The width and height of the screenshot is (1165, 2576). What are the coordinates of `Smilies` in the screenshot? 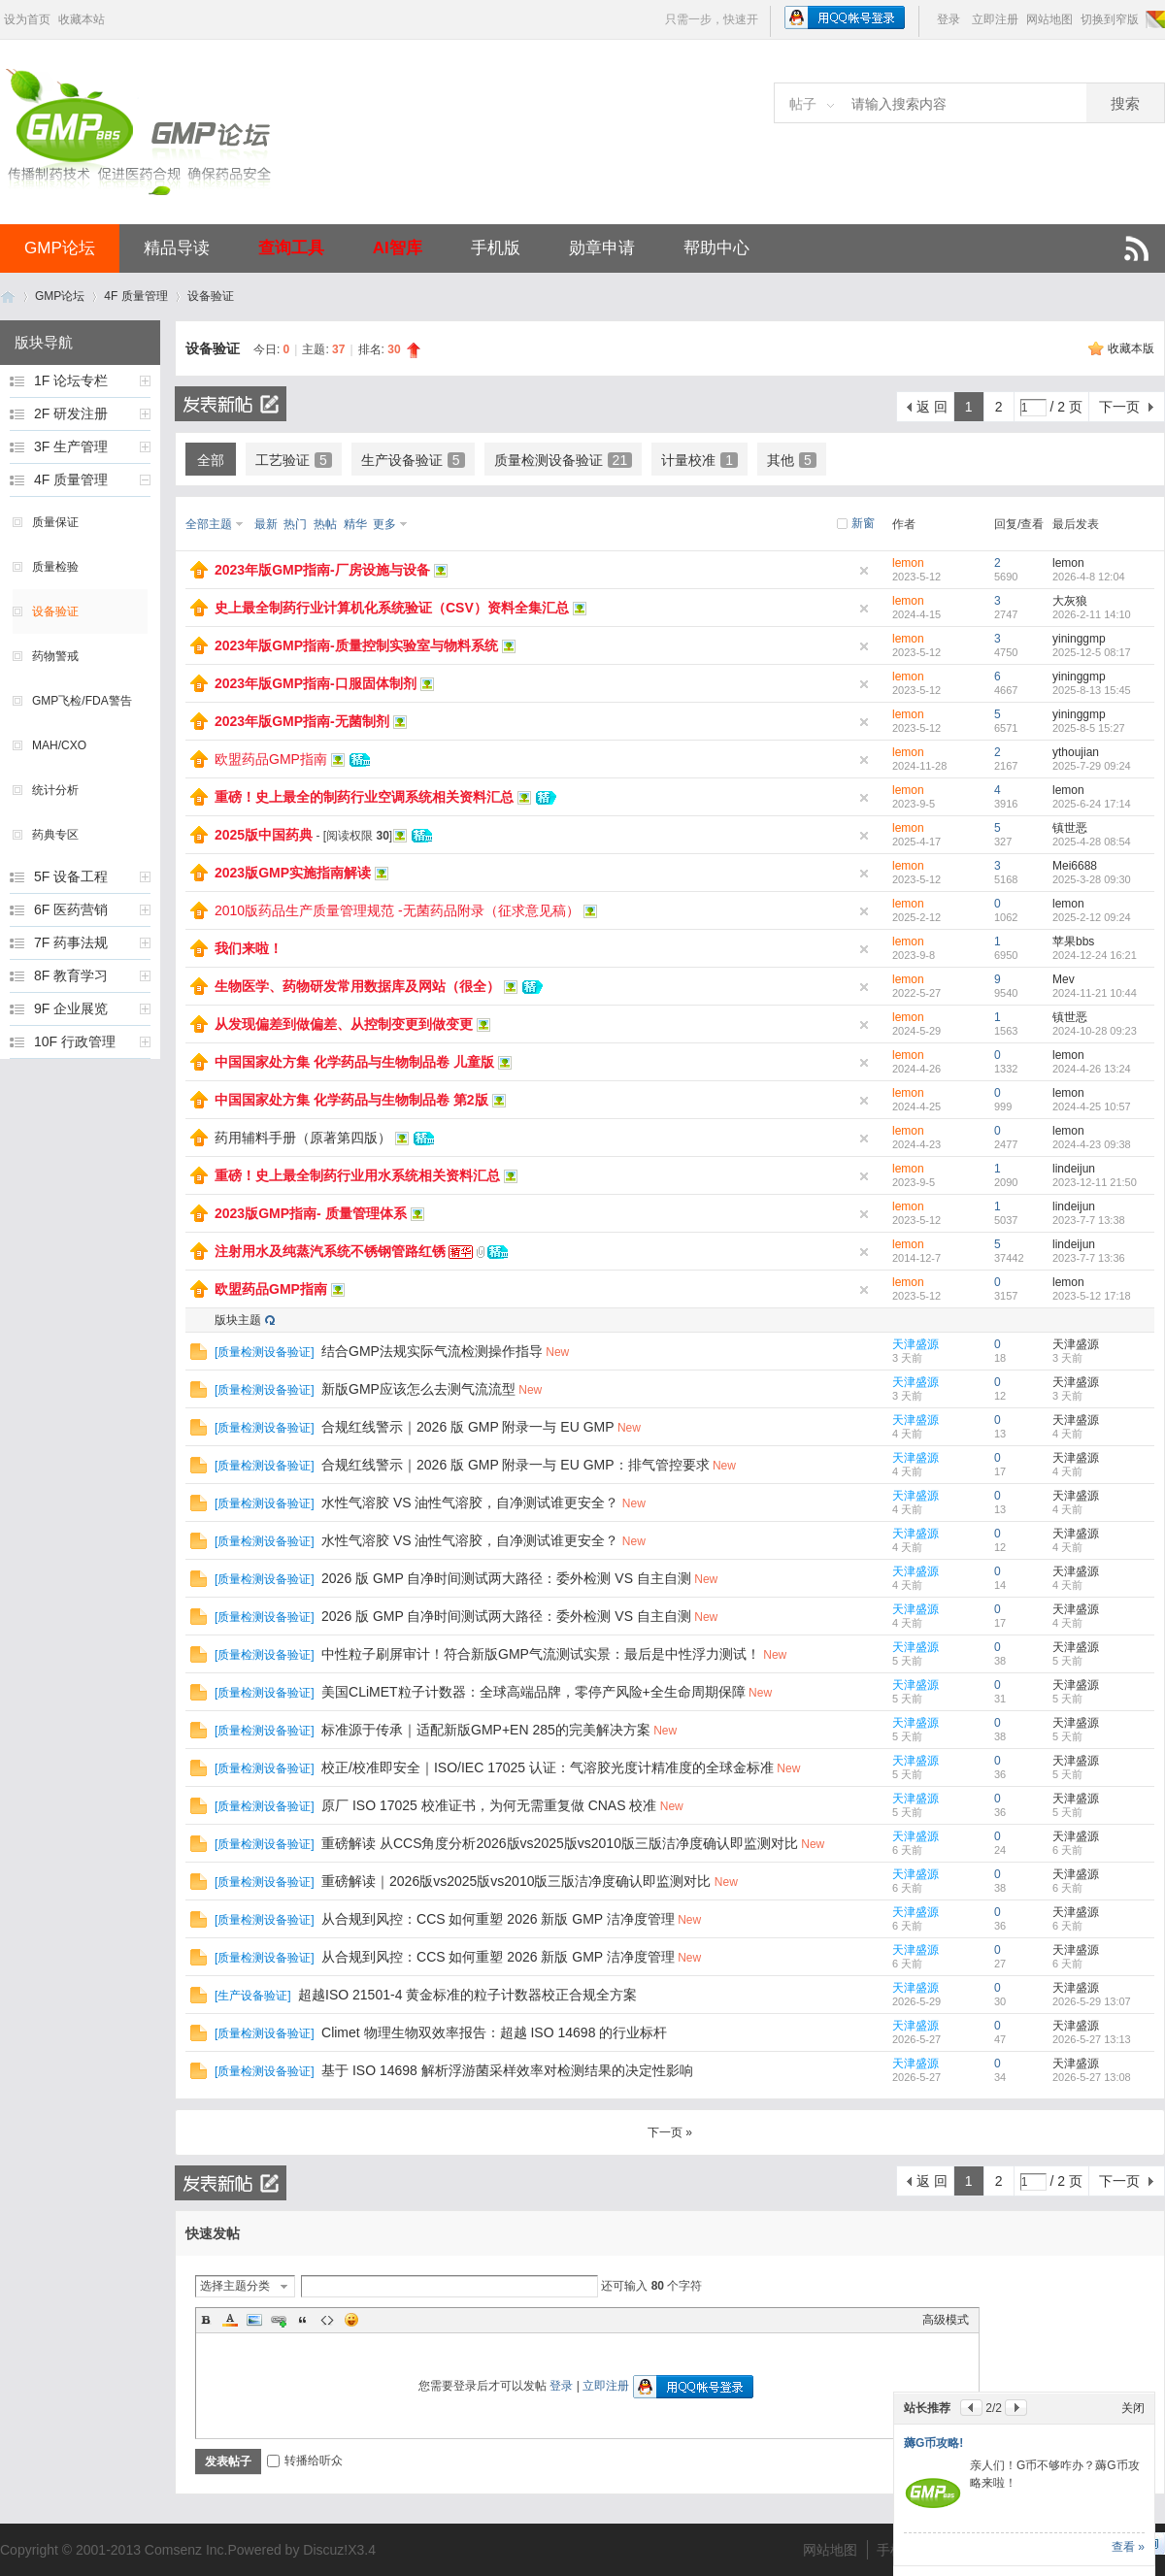 It's located at (351, 2319).